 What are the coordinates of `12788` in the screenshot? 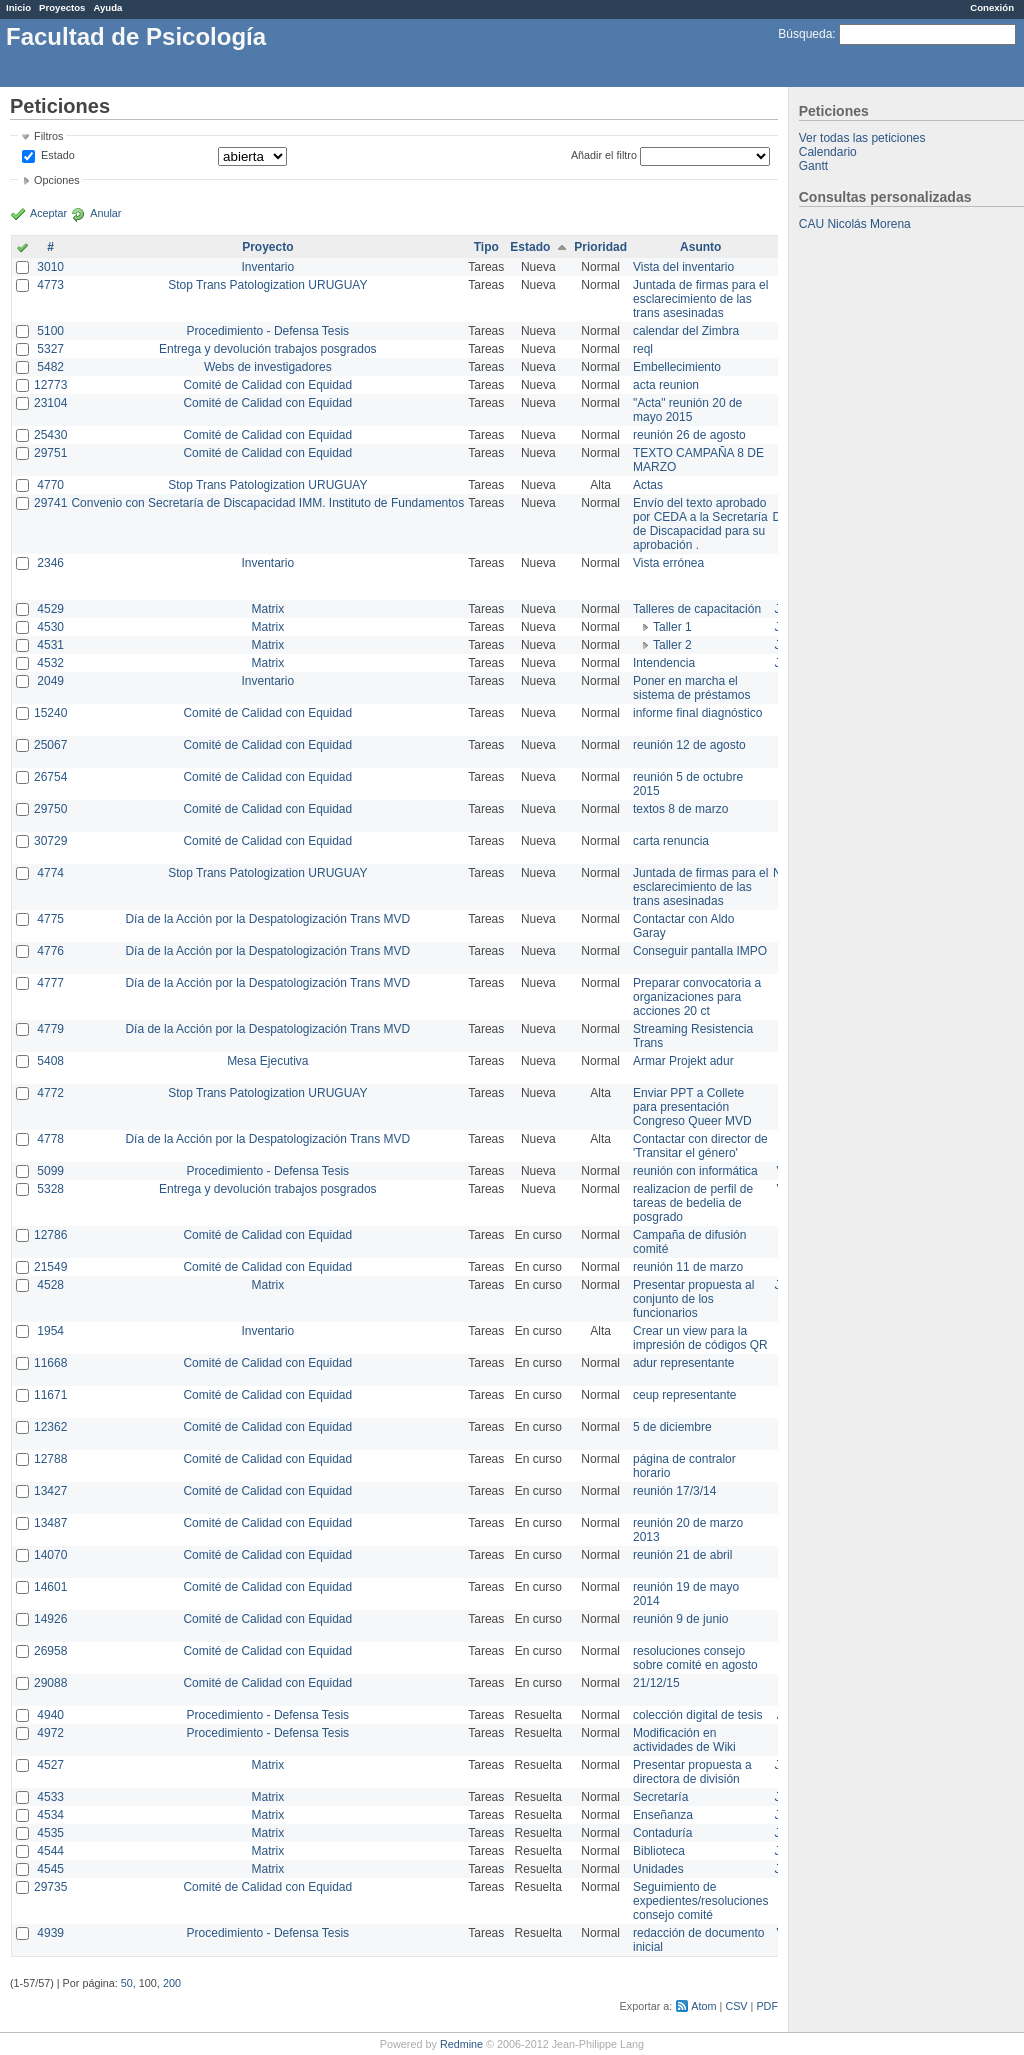 It's located at (50, 1459).